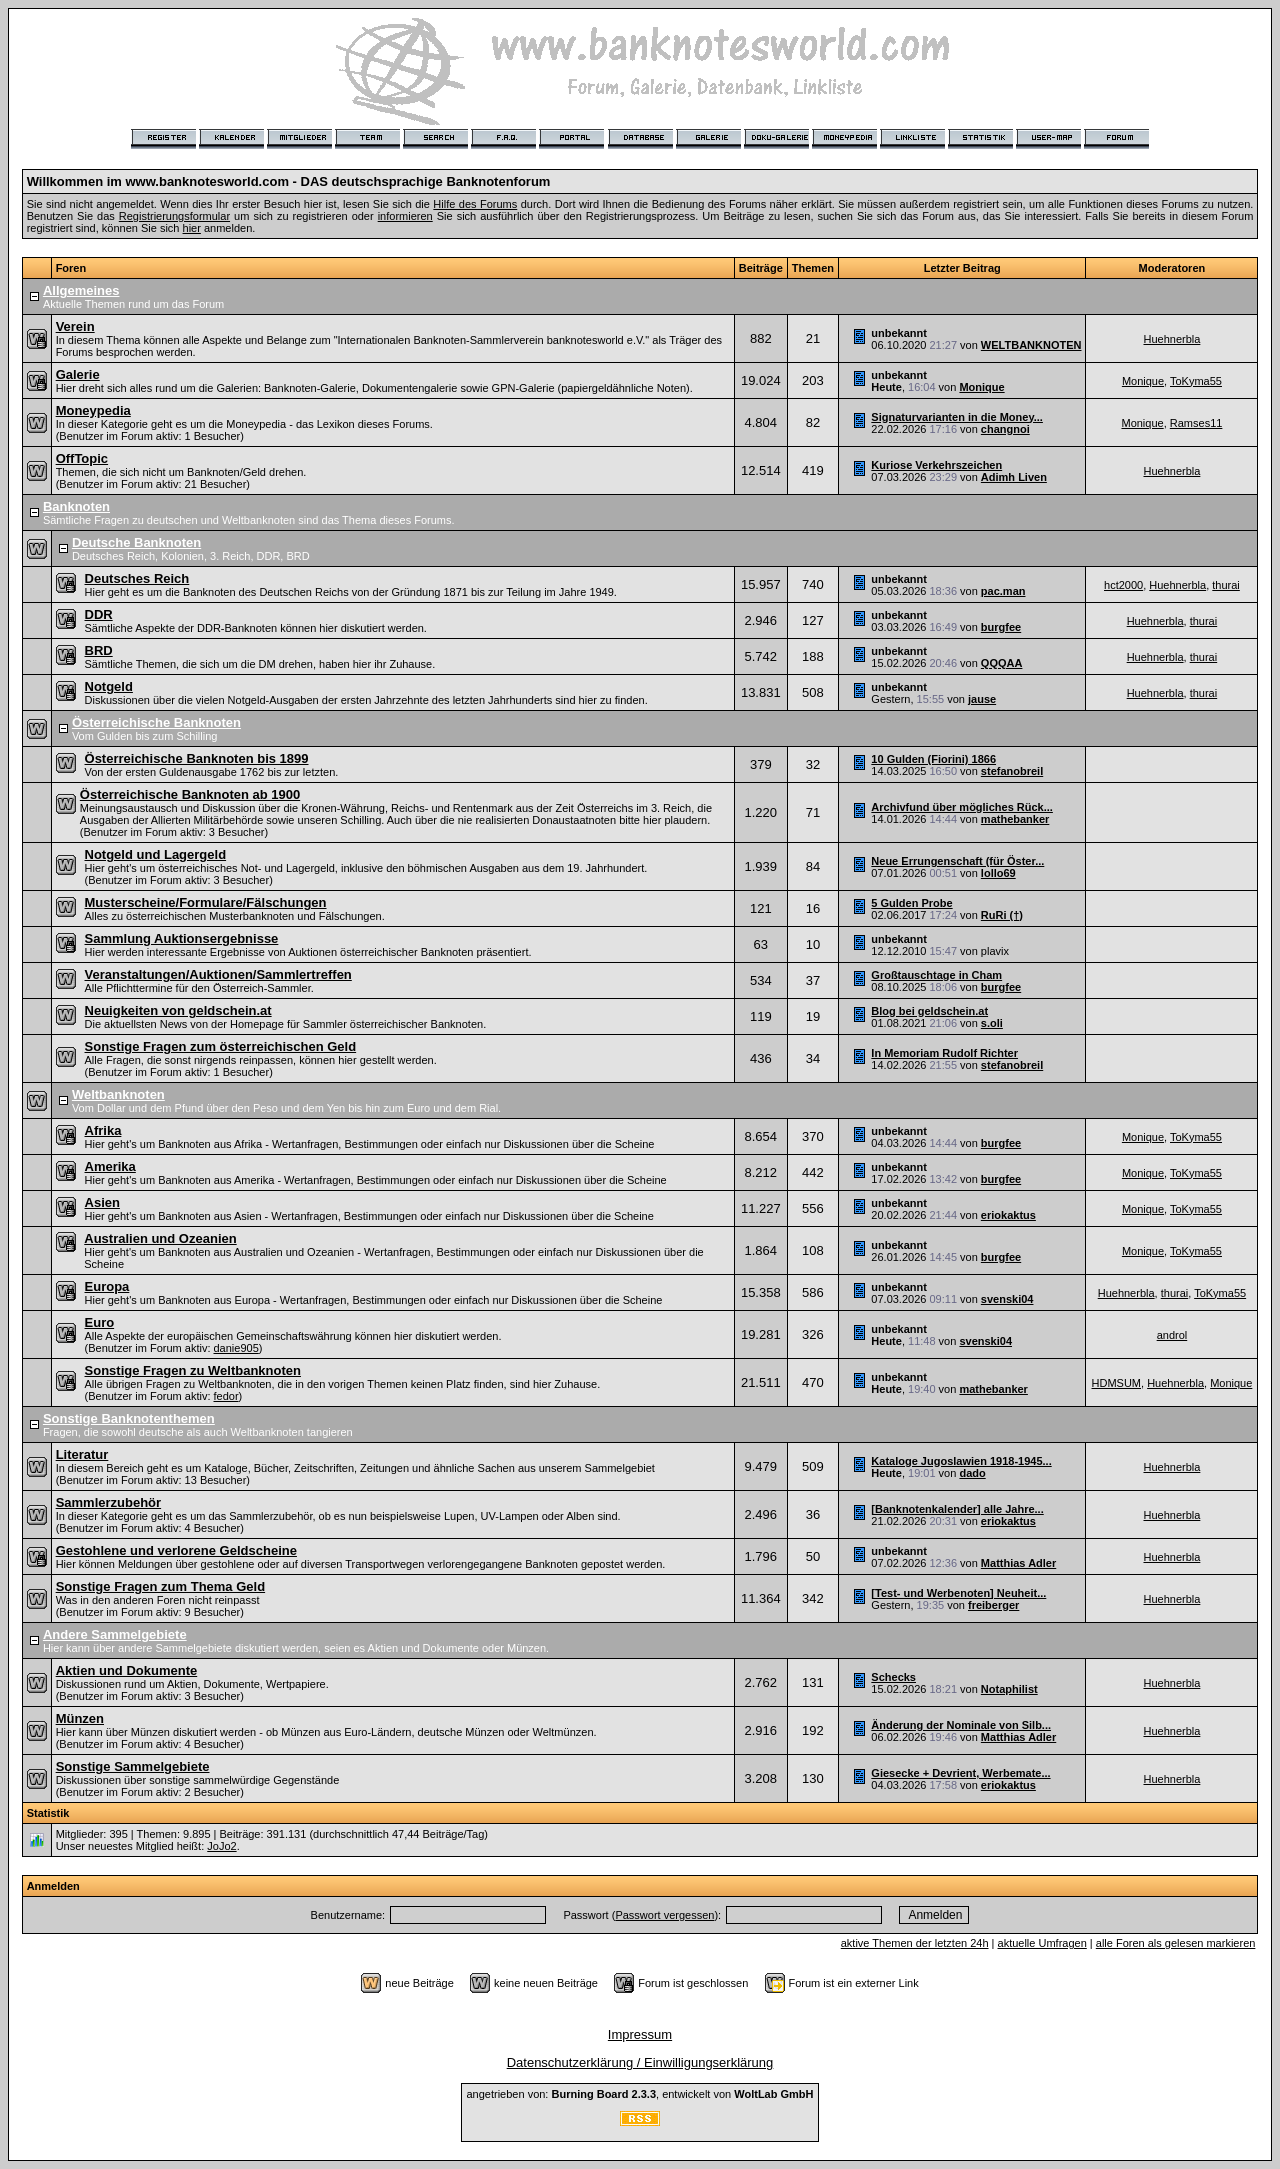 This screenshot has width=1280, height=2169. I want to click on Archivfund über mögliches Rück..., so click(962, 807).